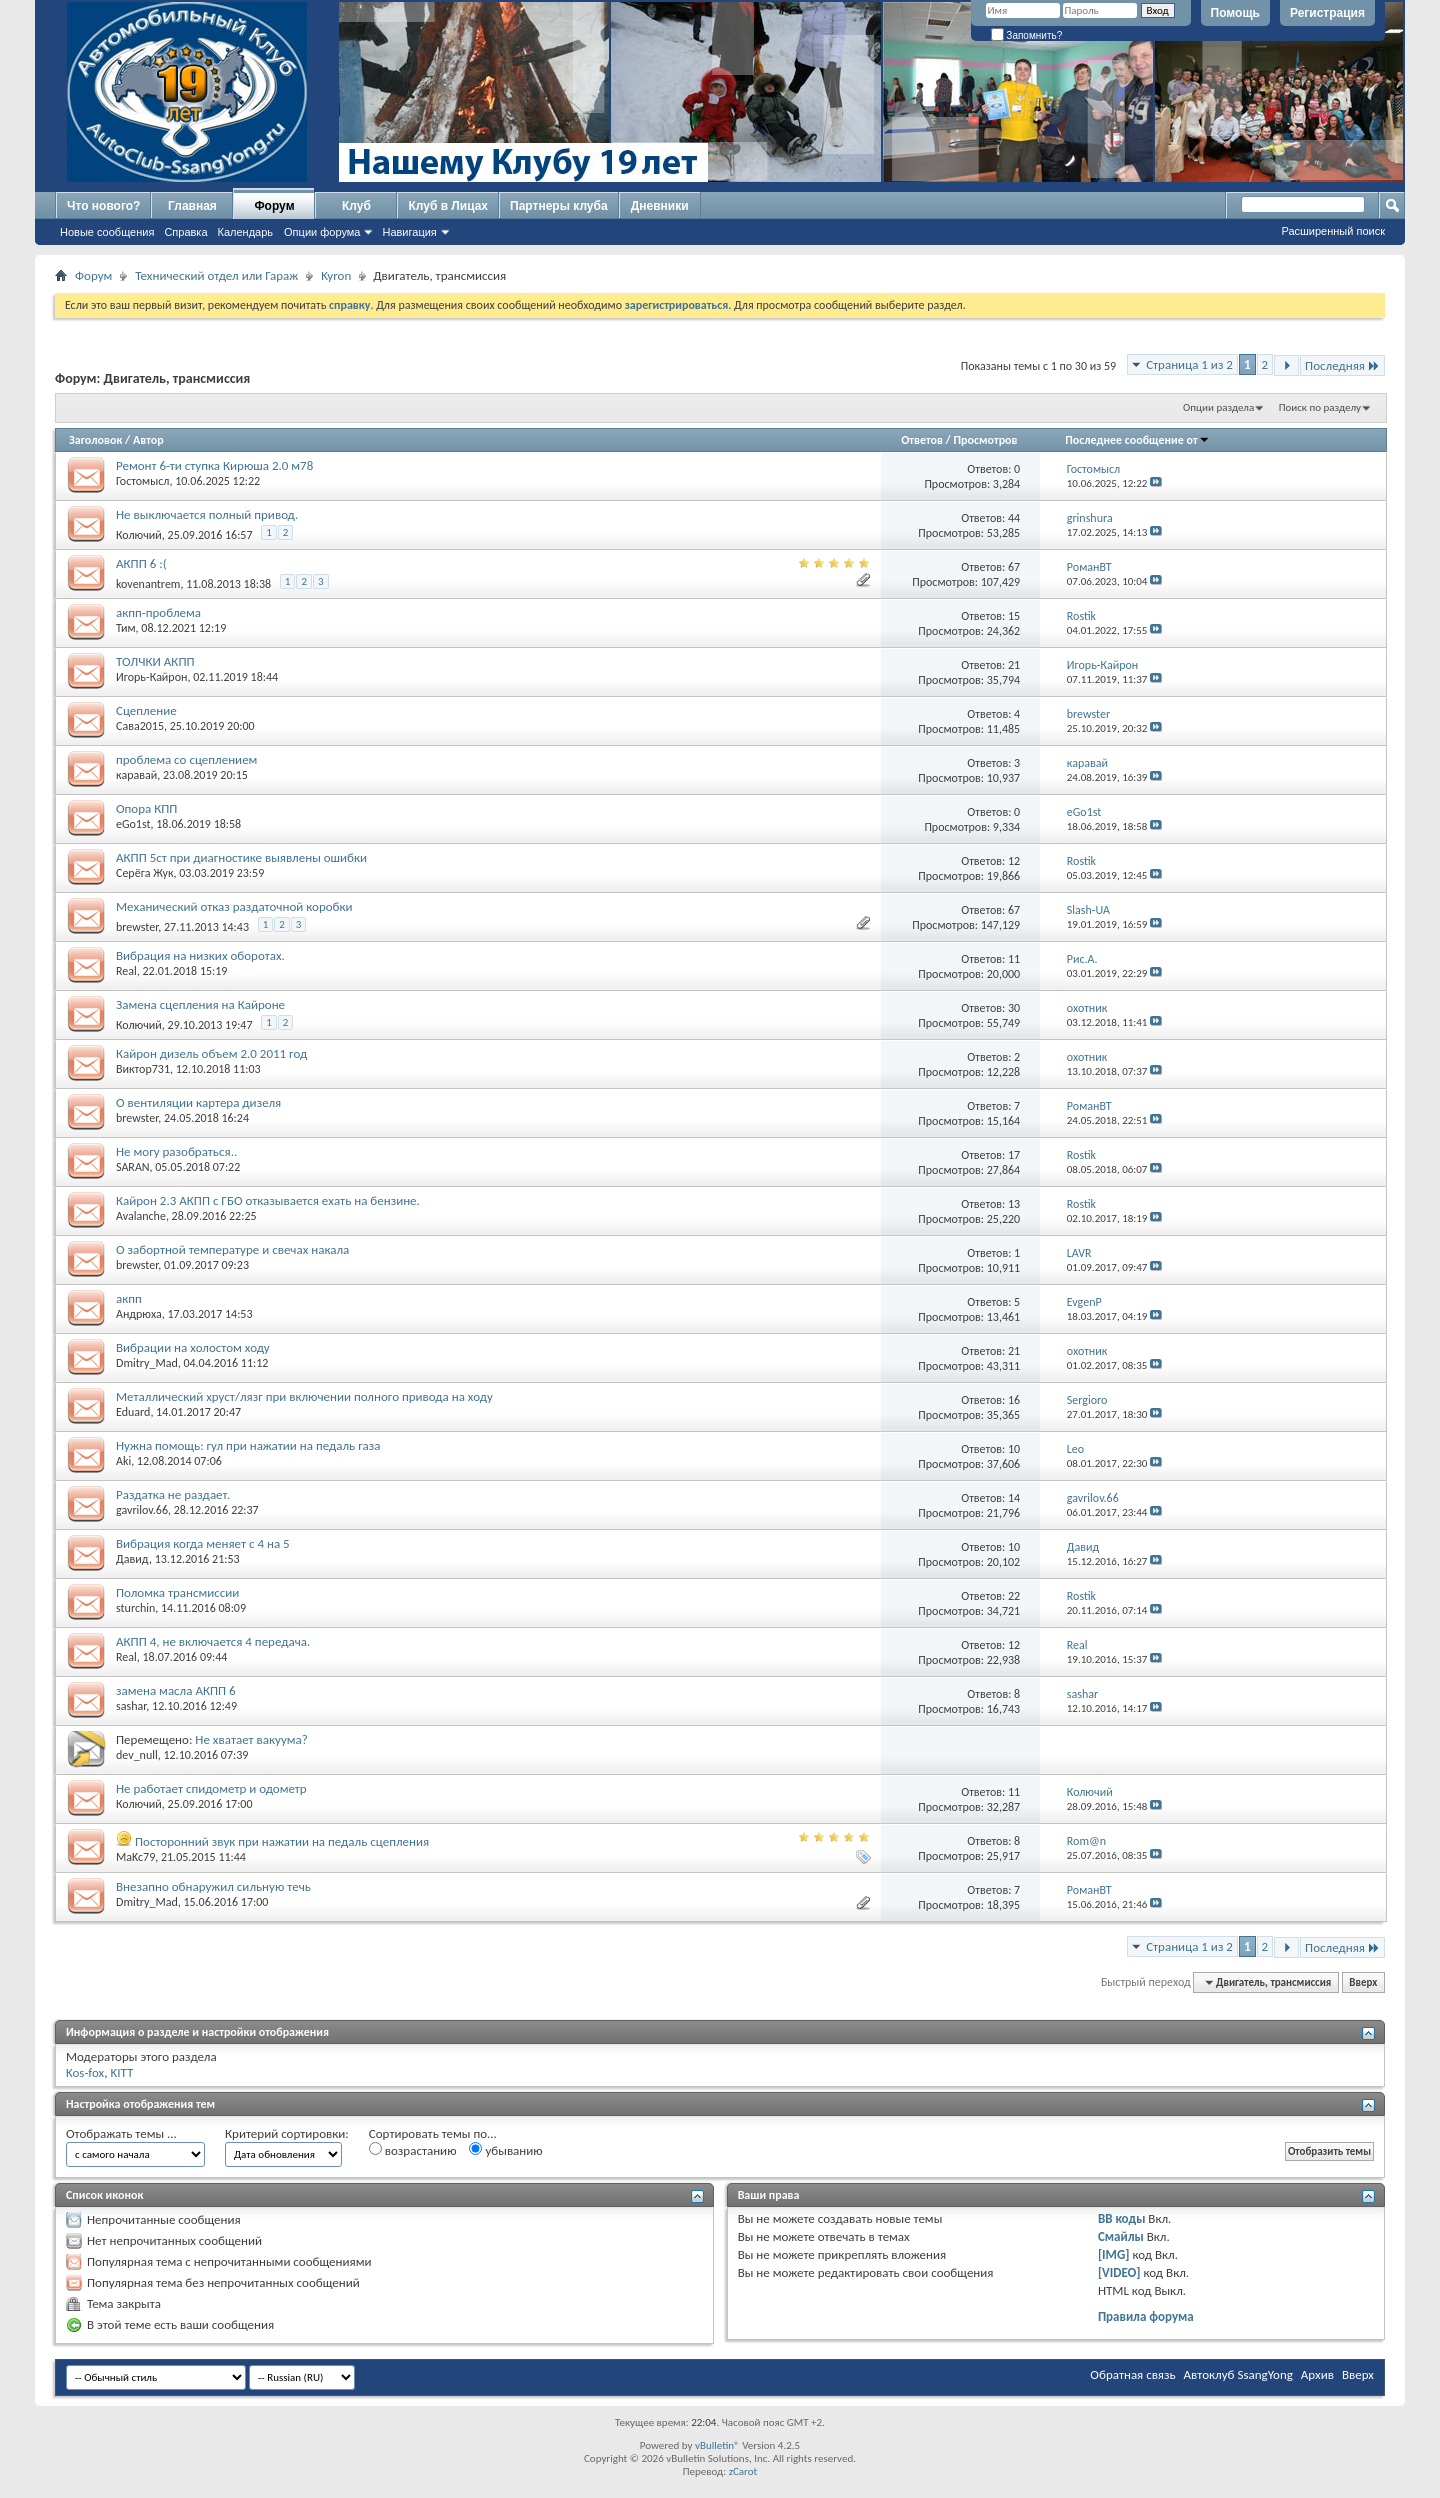 The width and height of the screenshot is (1440, 2498). What do you see at coordinates (200, 955) in the screenshot?
I see `Вибрация на низких оборотах.` at bounding box center [200, 955].